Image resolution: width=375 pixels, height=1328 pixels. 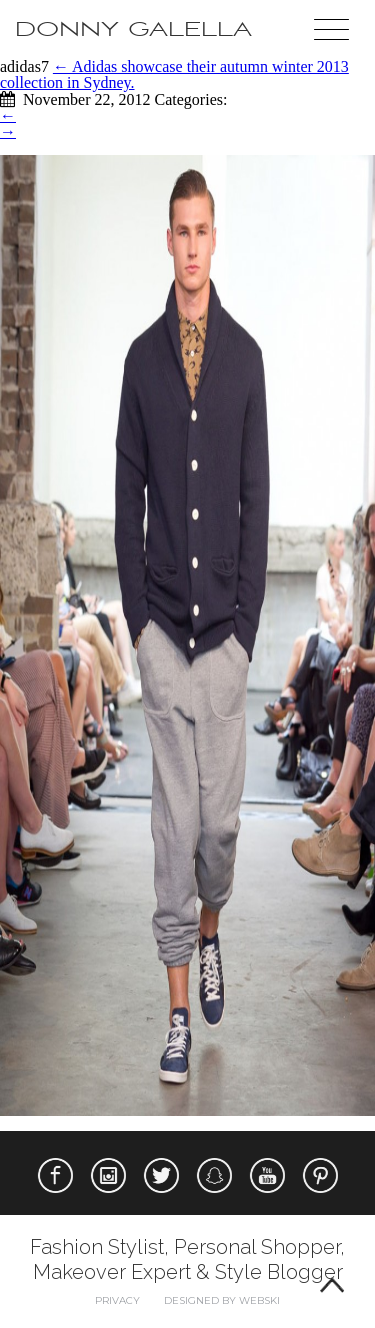 What do you see at coordinates (174, 74) in the screenshot?
I see `Adidas showcase their autumn winter 2013 collection in Sydney.` at bounding box center [174, 74].